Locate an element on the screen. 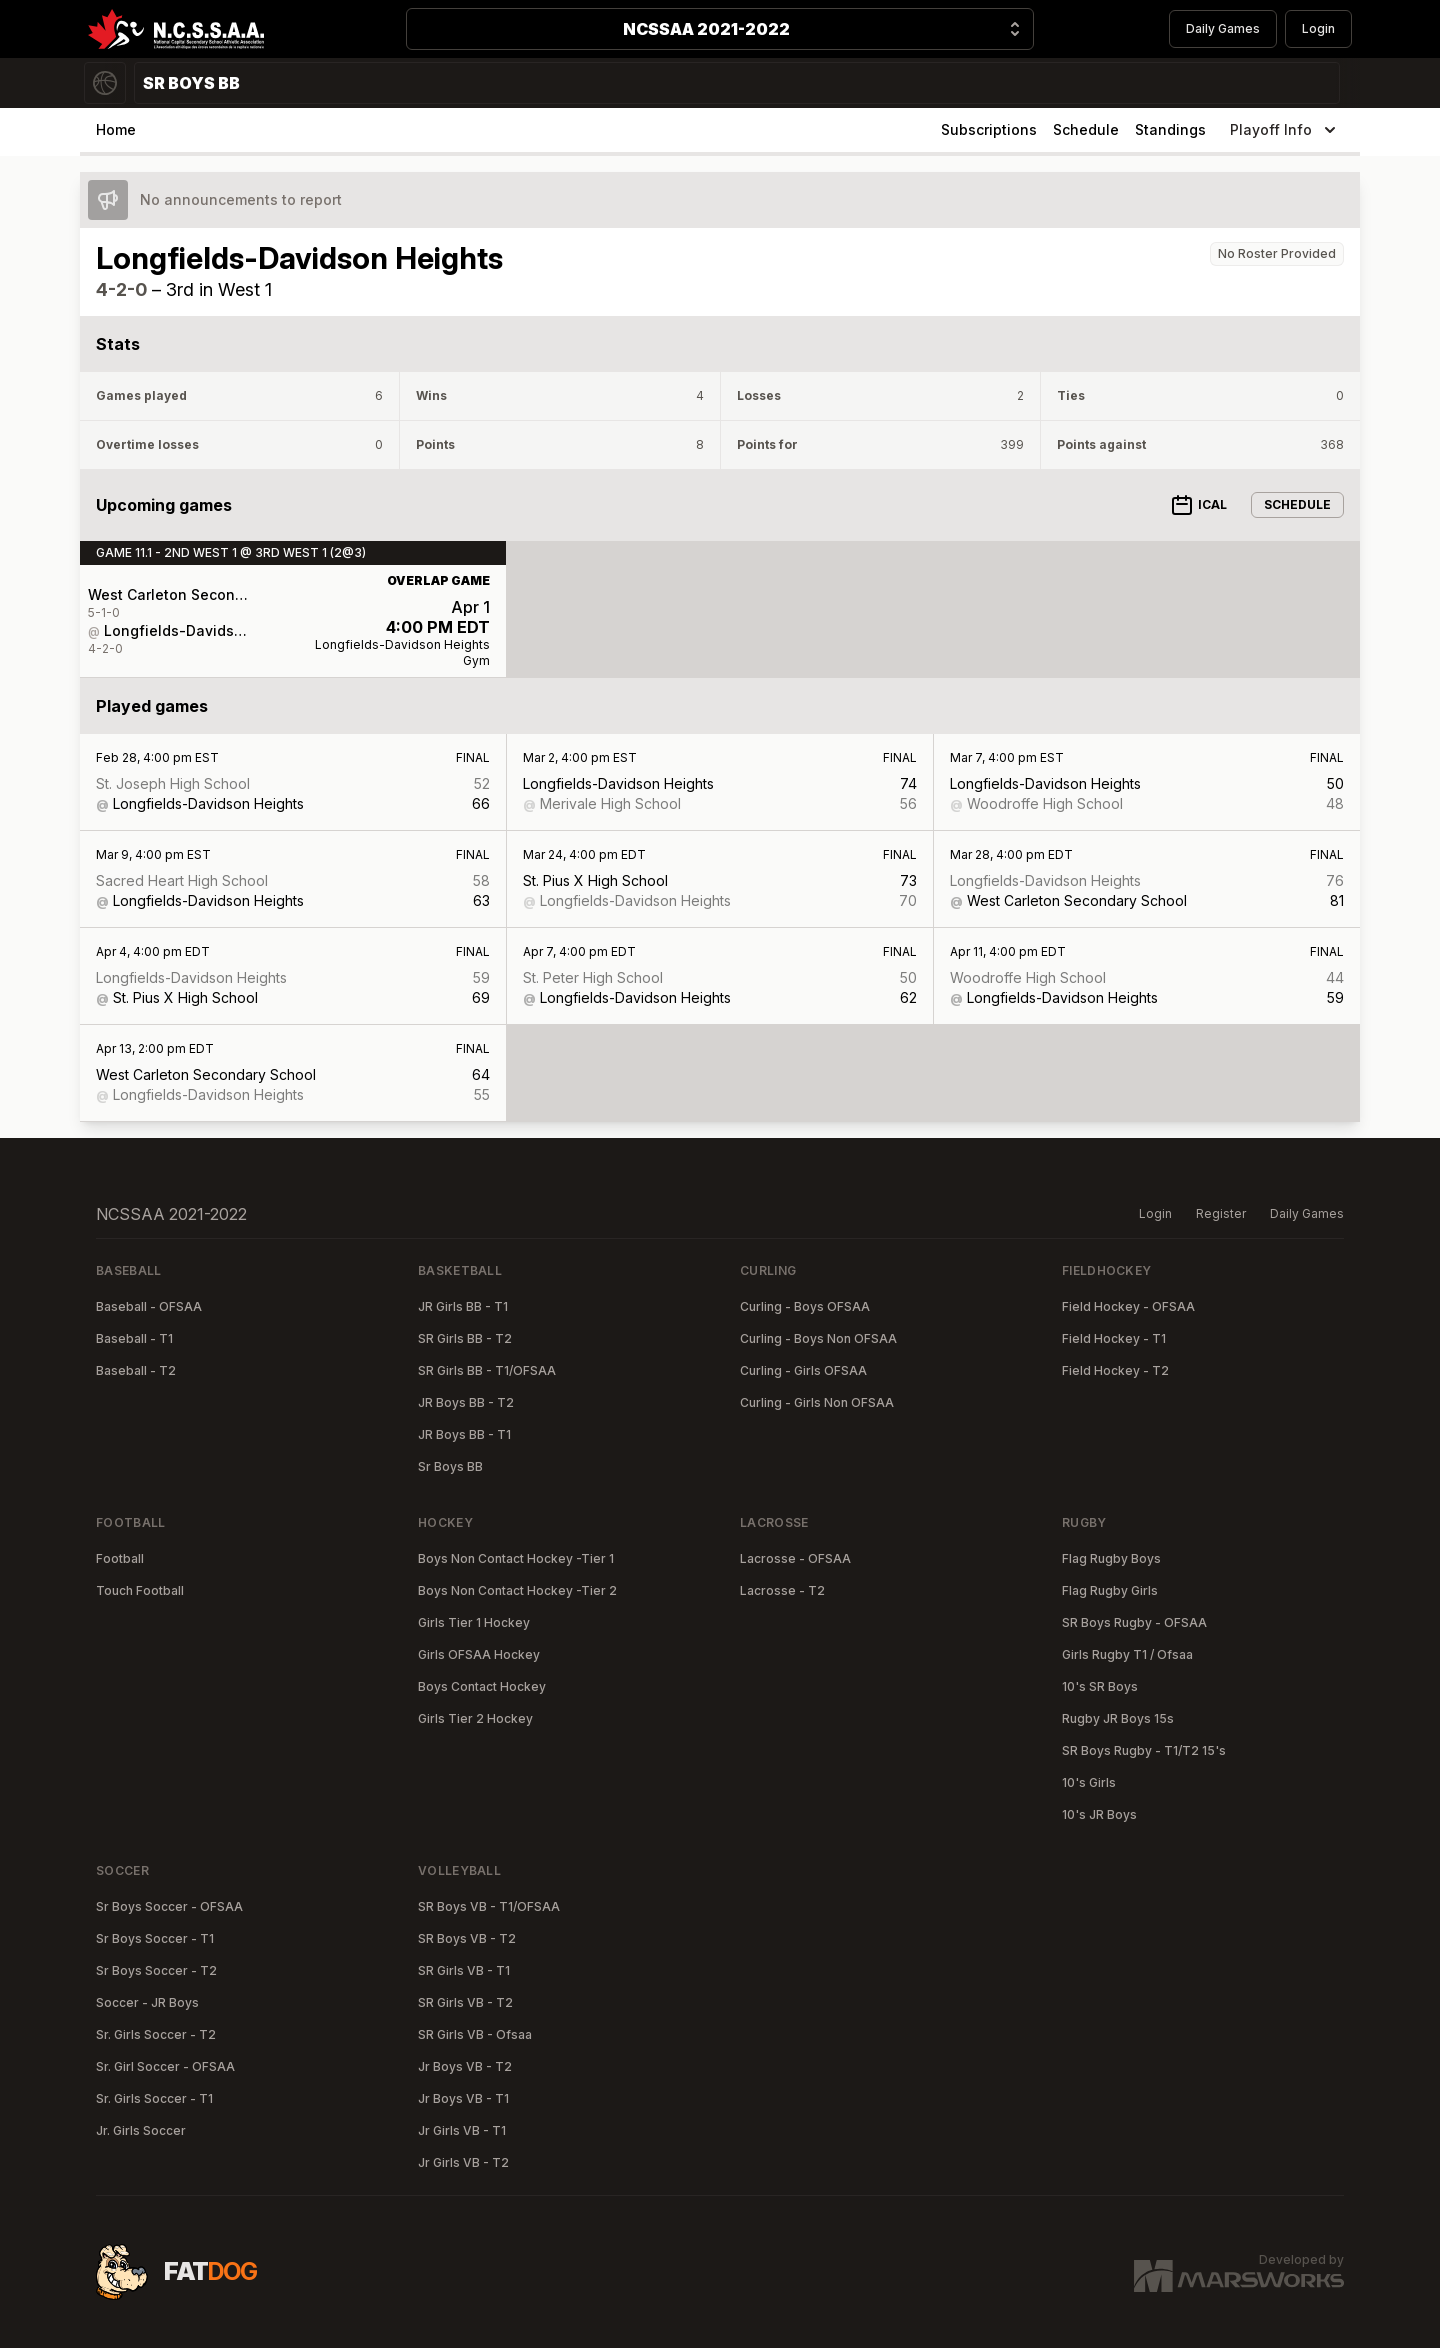  Flag Rugby Boys is located at coordinates (1111, 1558).